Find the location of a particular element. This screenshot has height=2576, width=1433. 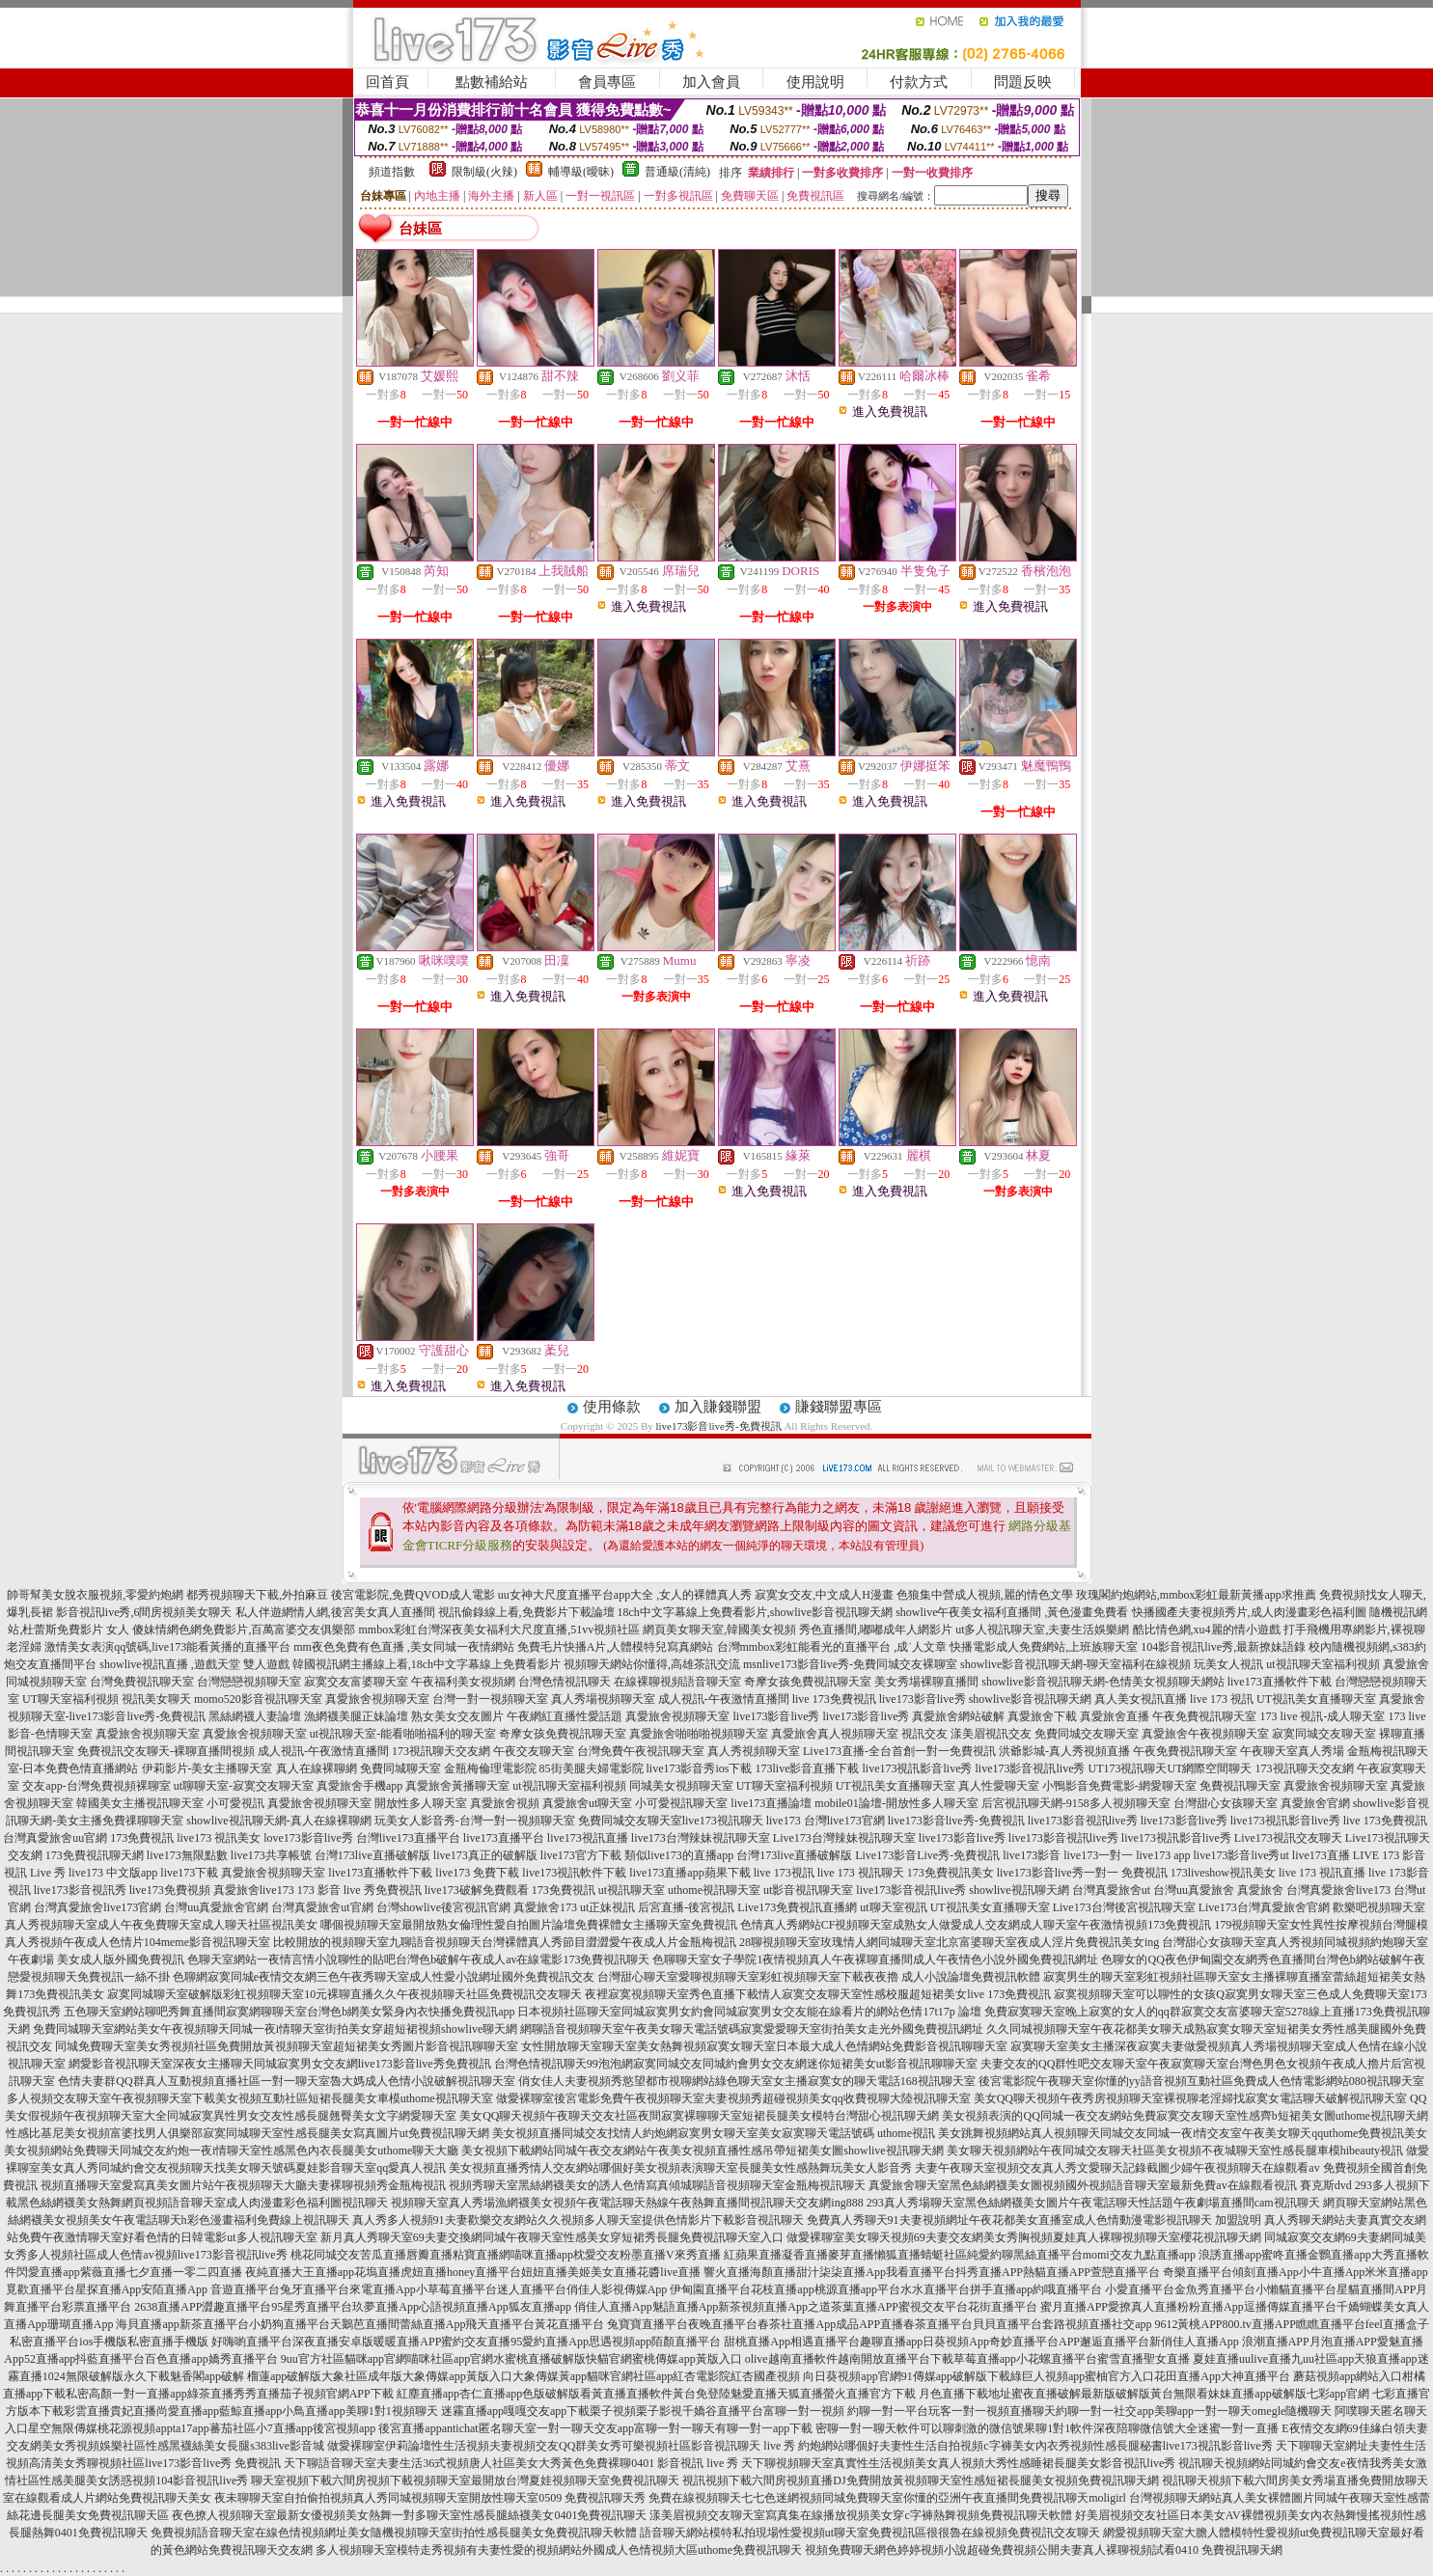

寂寞交友富婆聊天室 is located at coordinates (356, 1681).